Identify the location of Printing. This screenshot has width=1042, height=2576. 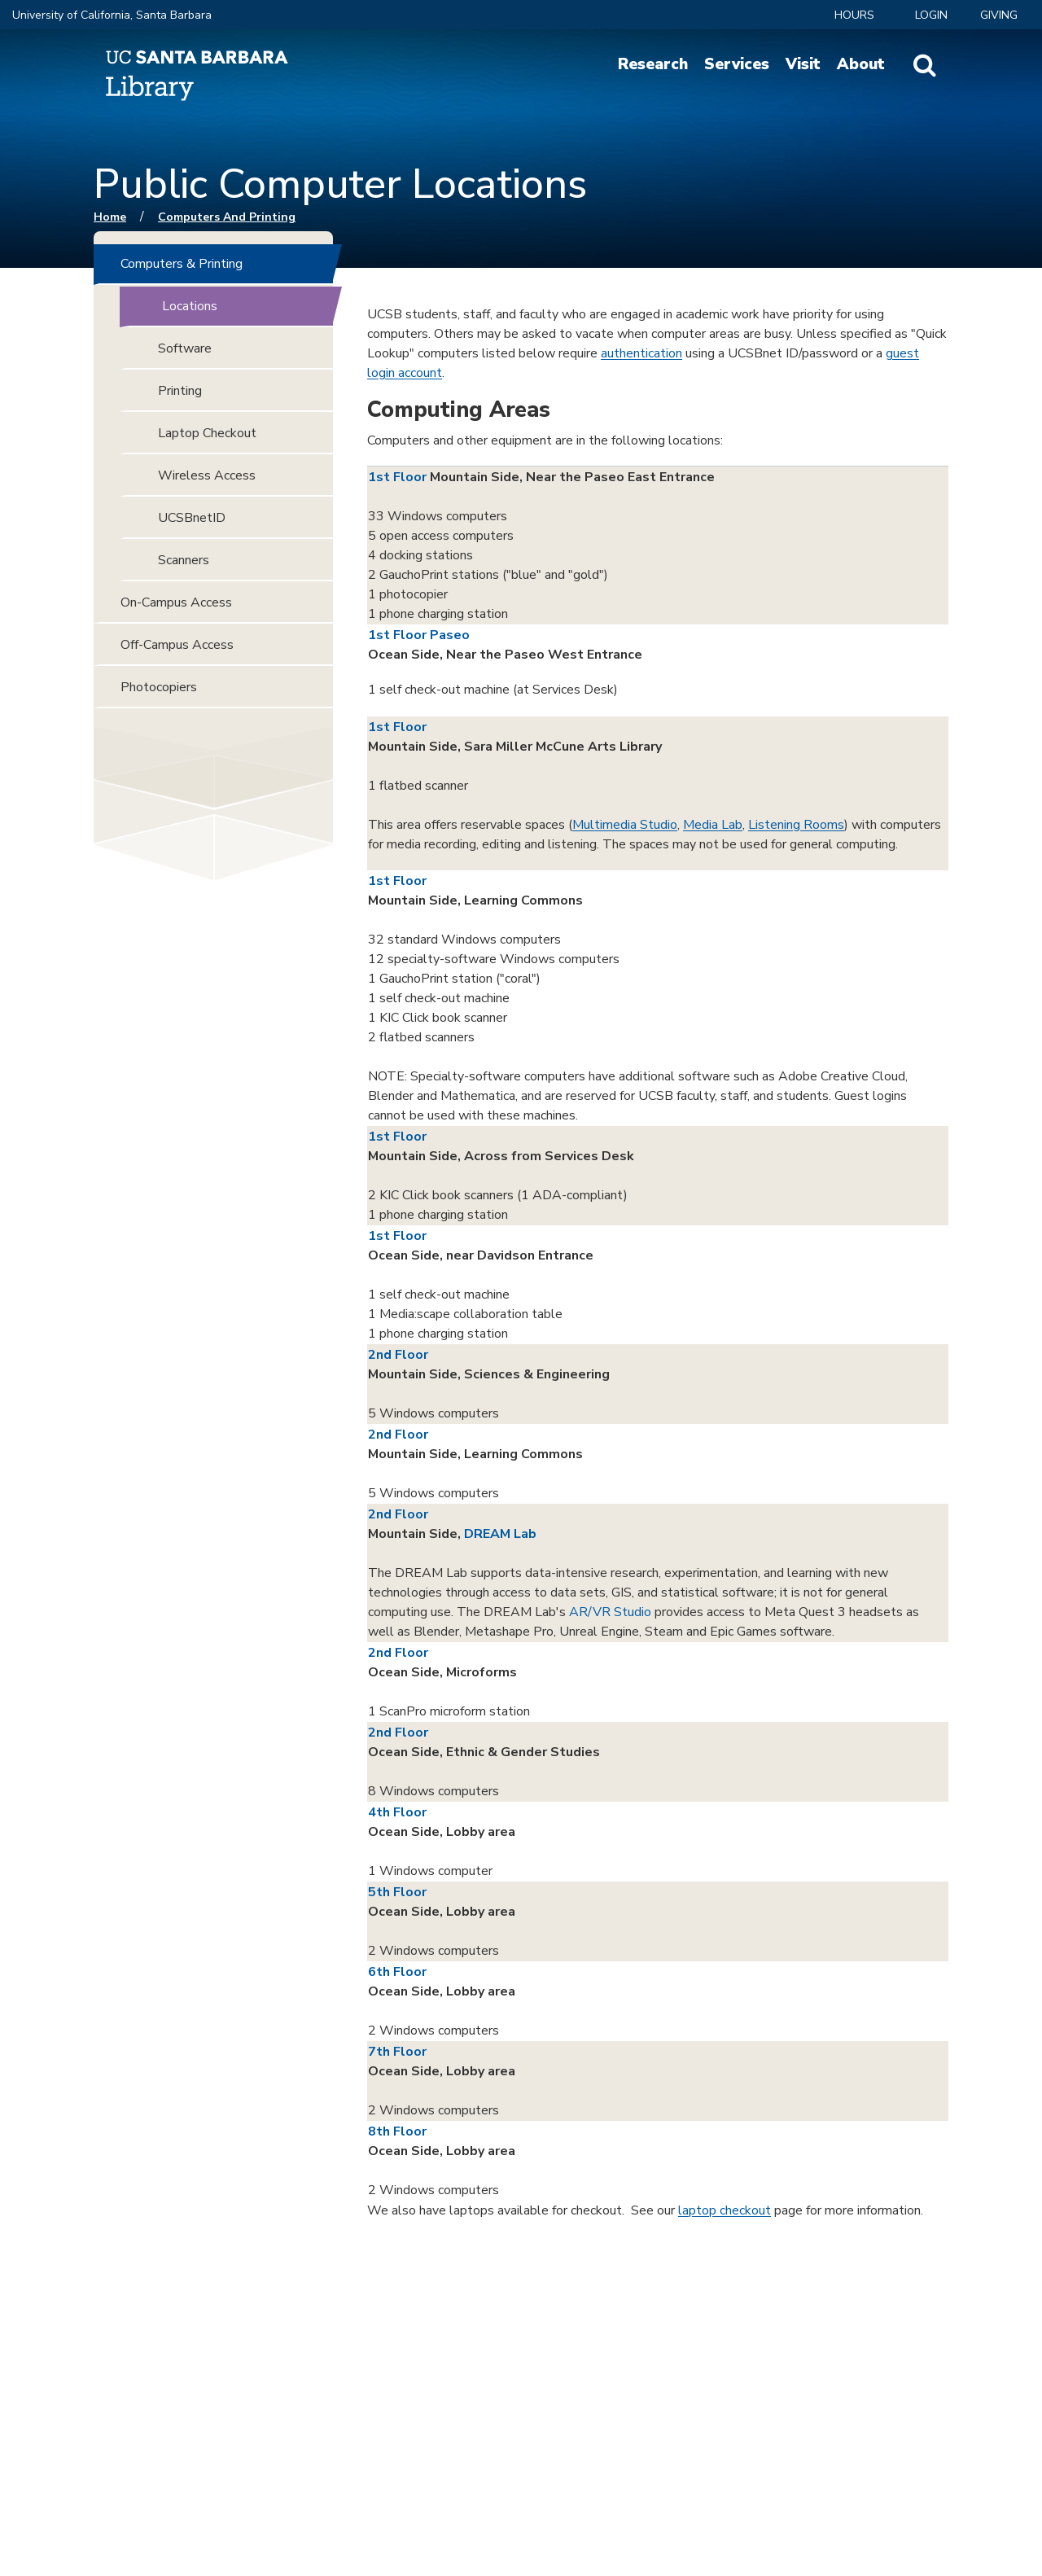
(180, 391).